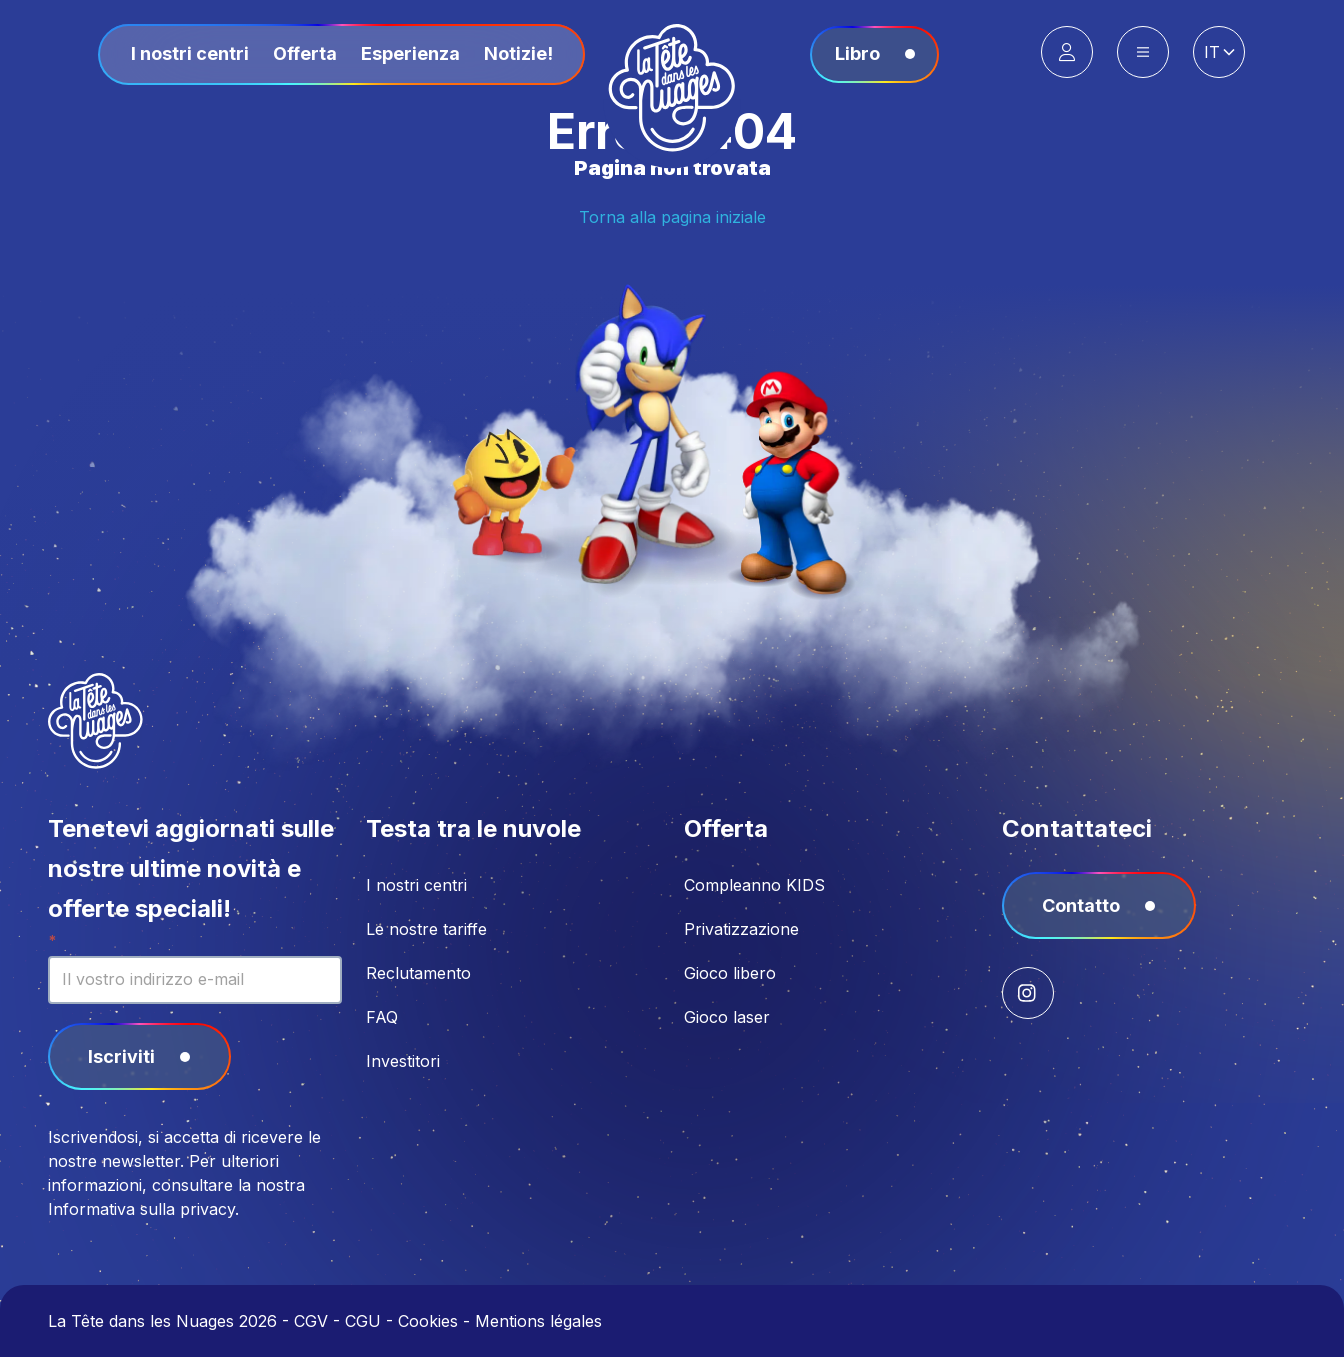  Describe the element at coordinates (730, 973) in the screenshot. I see `Gioco libero` at that location.